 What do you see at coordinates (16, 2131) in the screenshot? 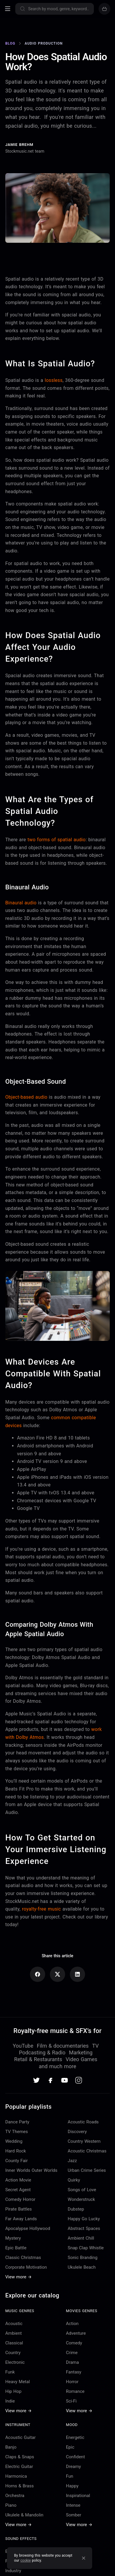
I see `TV Themes` at bounding box center [16, 2131].